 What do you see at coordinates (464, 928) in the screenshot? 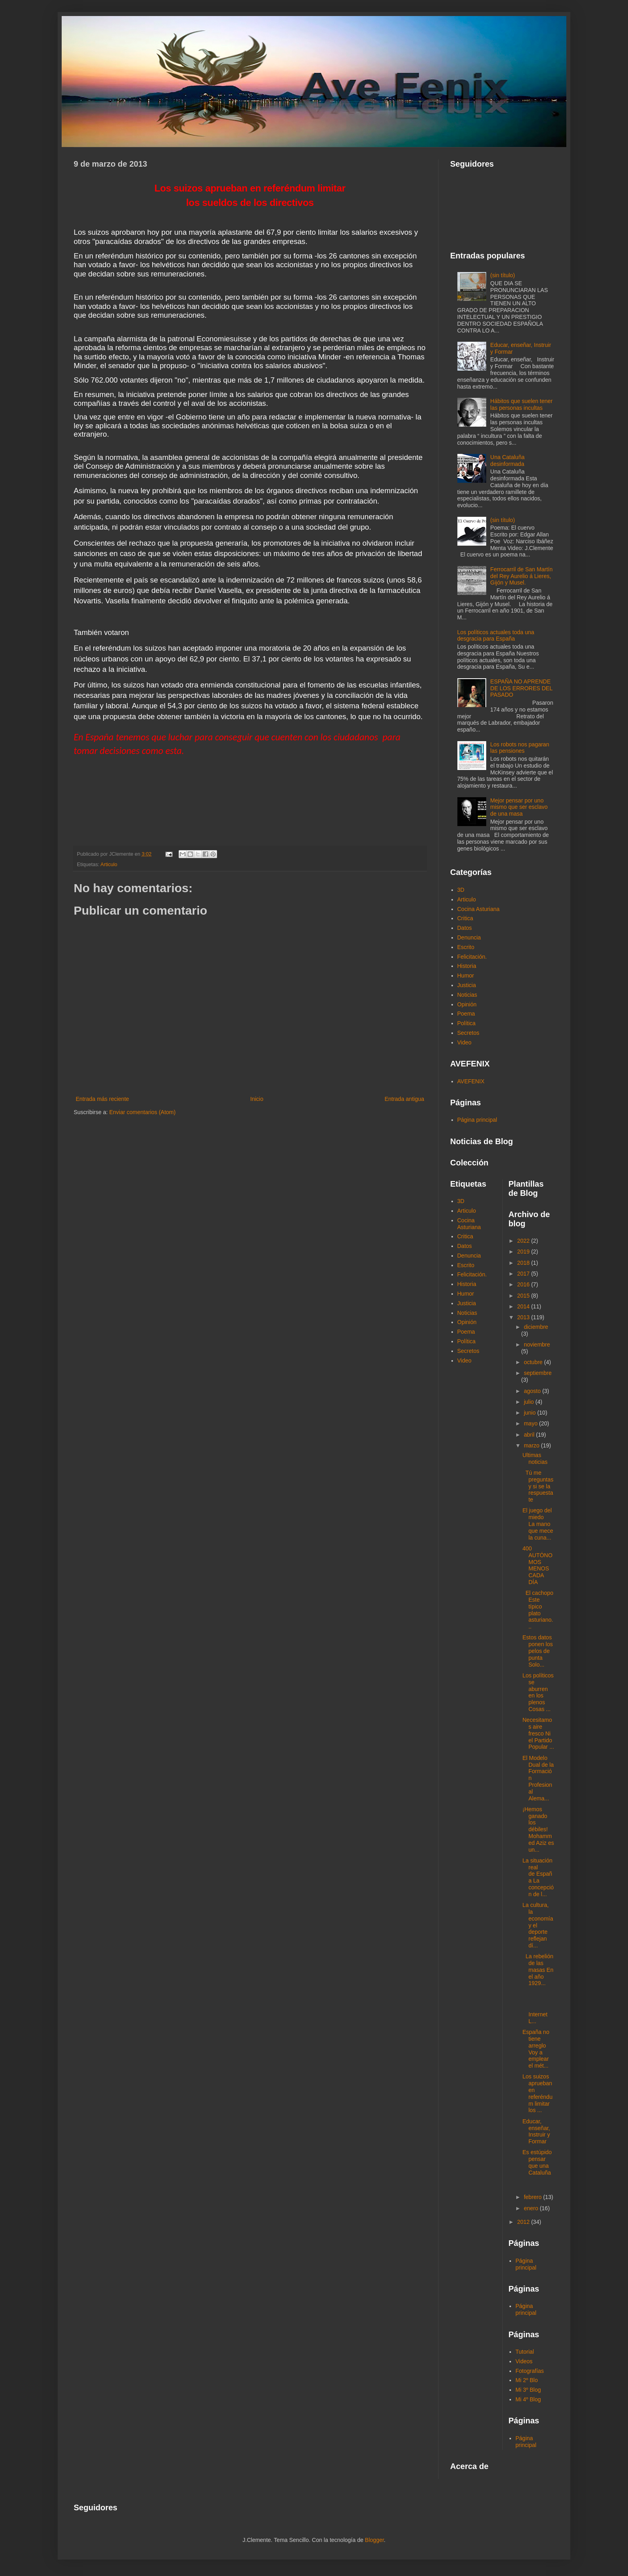
I see `Datos` at bounding box center [464, 928].